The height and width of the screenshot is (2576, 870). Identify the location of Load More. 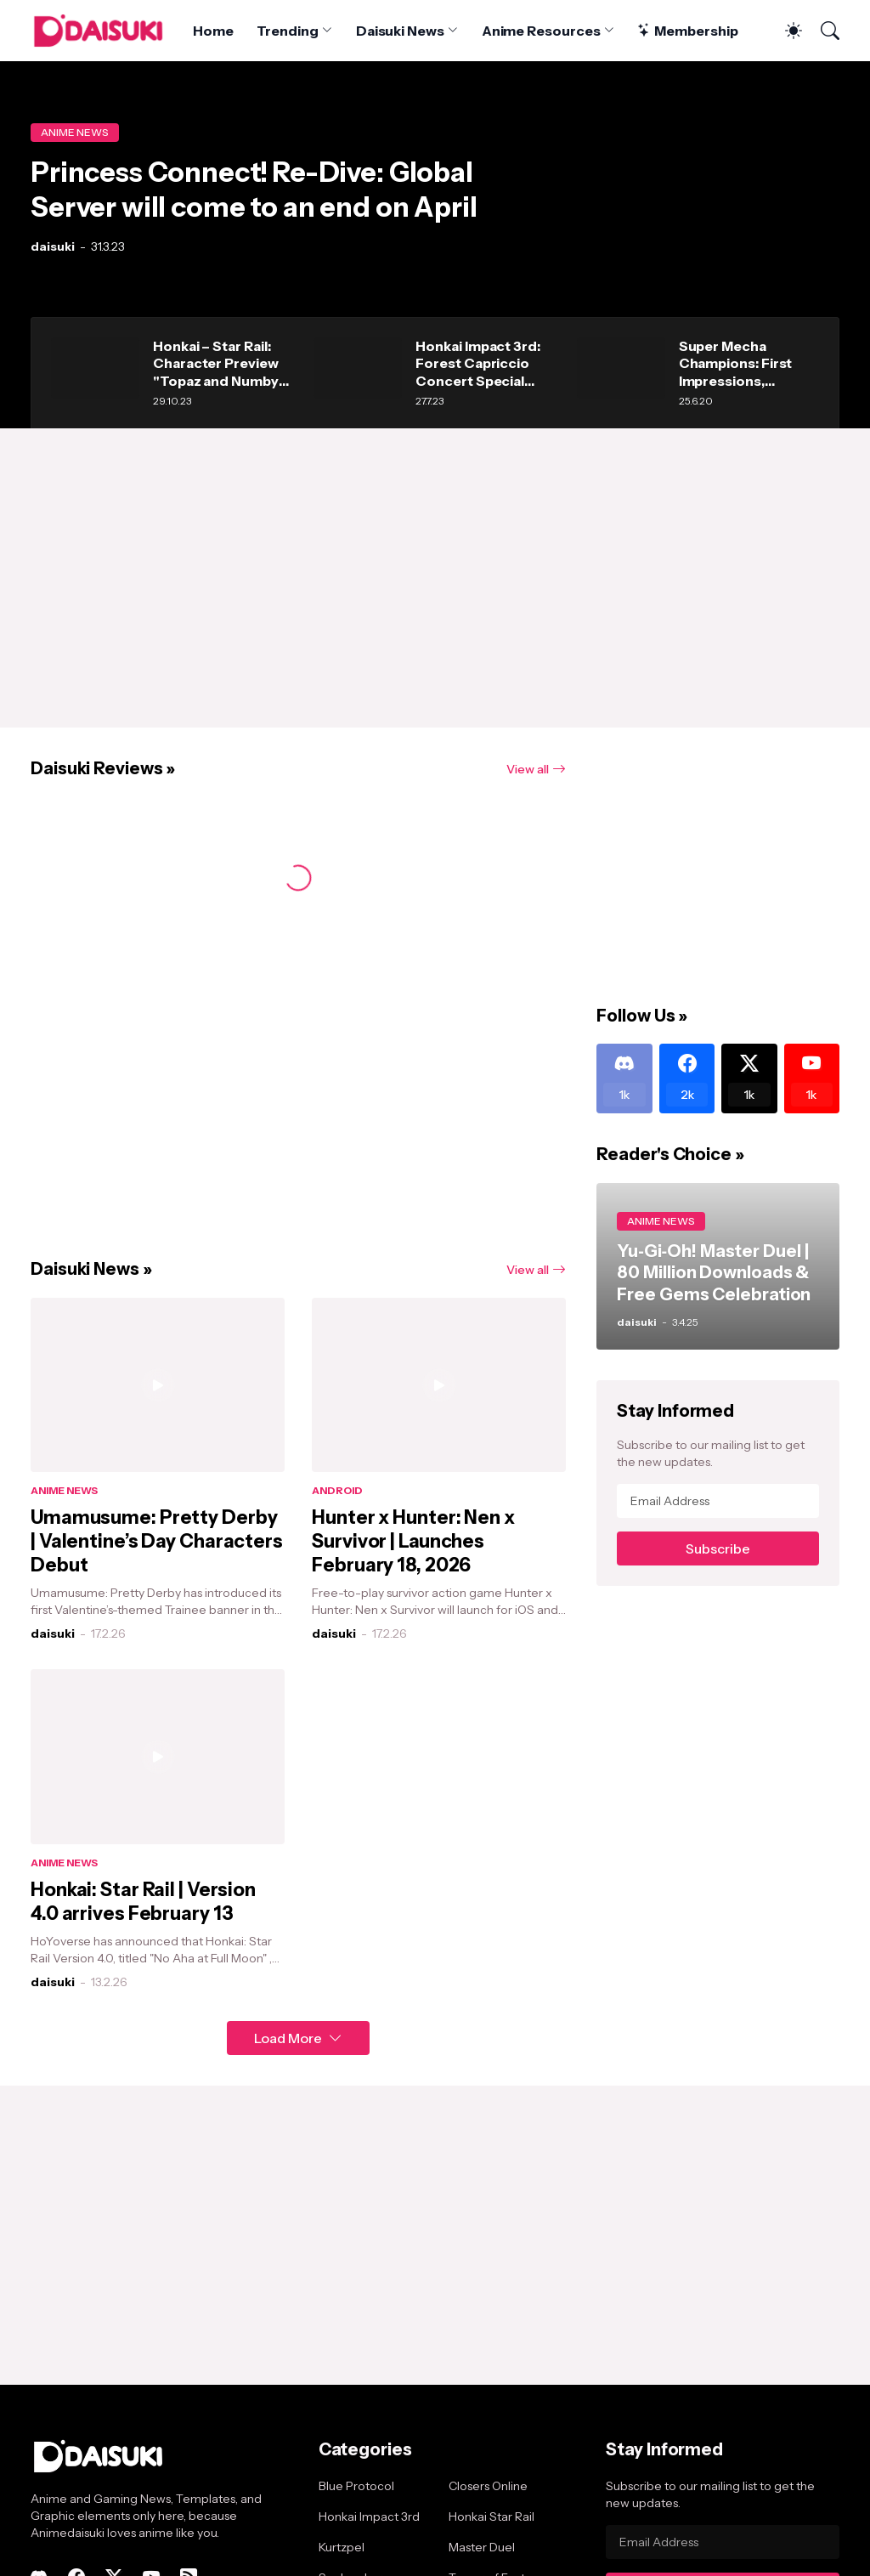
(288, 2038).